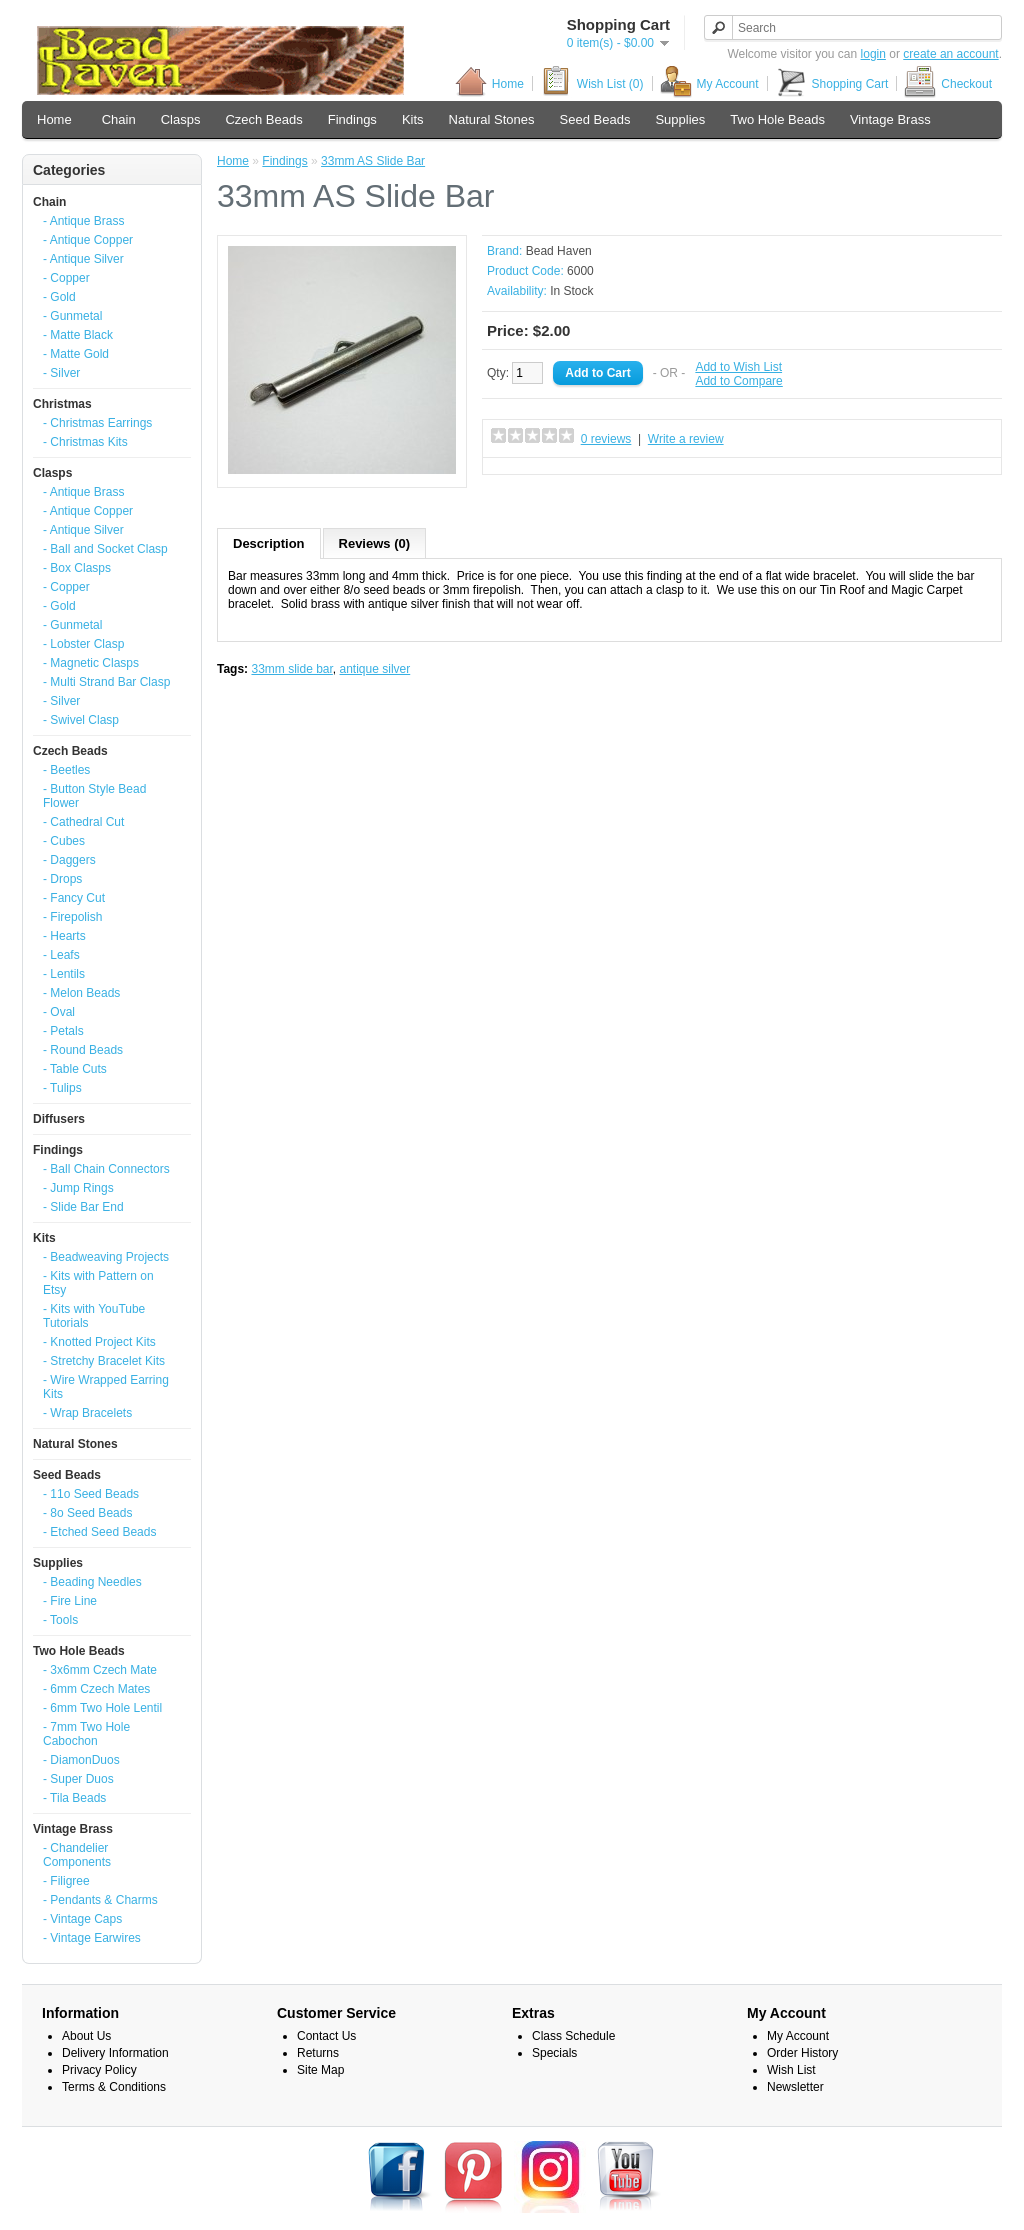 This screenshot has height=2230, width=1024. Describe the element at coordinates (559, 251) in the screenshot. I see `Bead Haven` at that location.